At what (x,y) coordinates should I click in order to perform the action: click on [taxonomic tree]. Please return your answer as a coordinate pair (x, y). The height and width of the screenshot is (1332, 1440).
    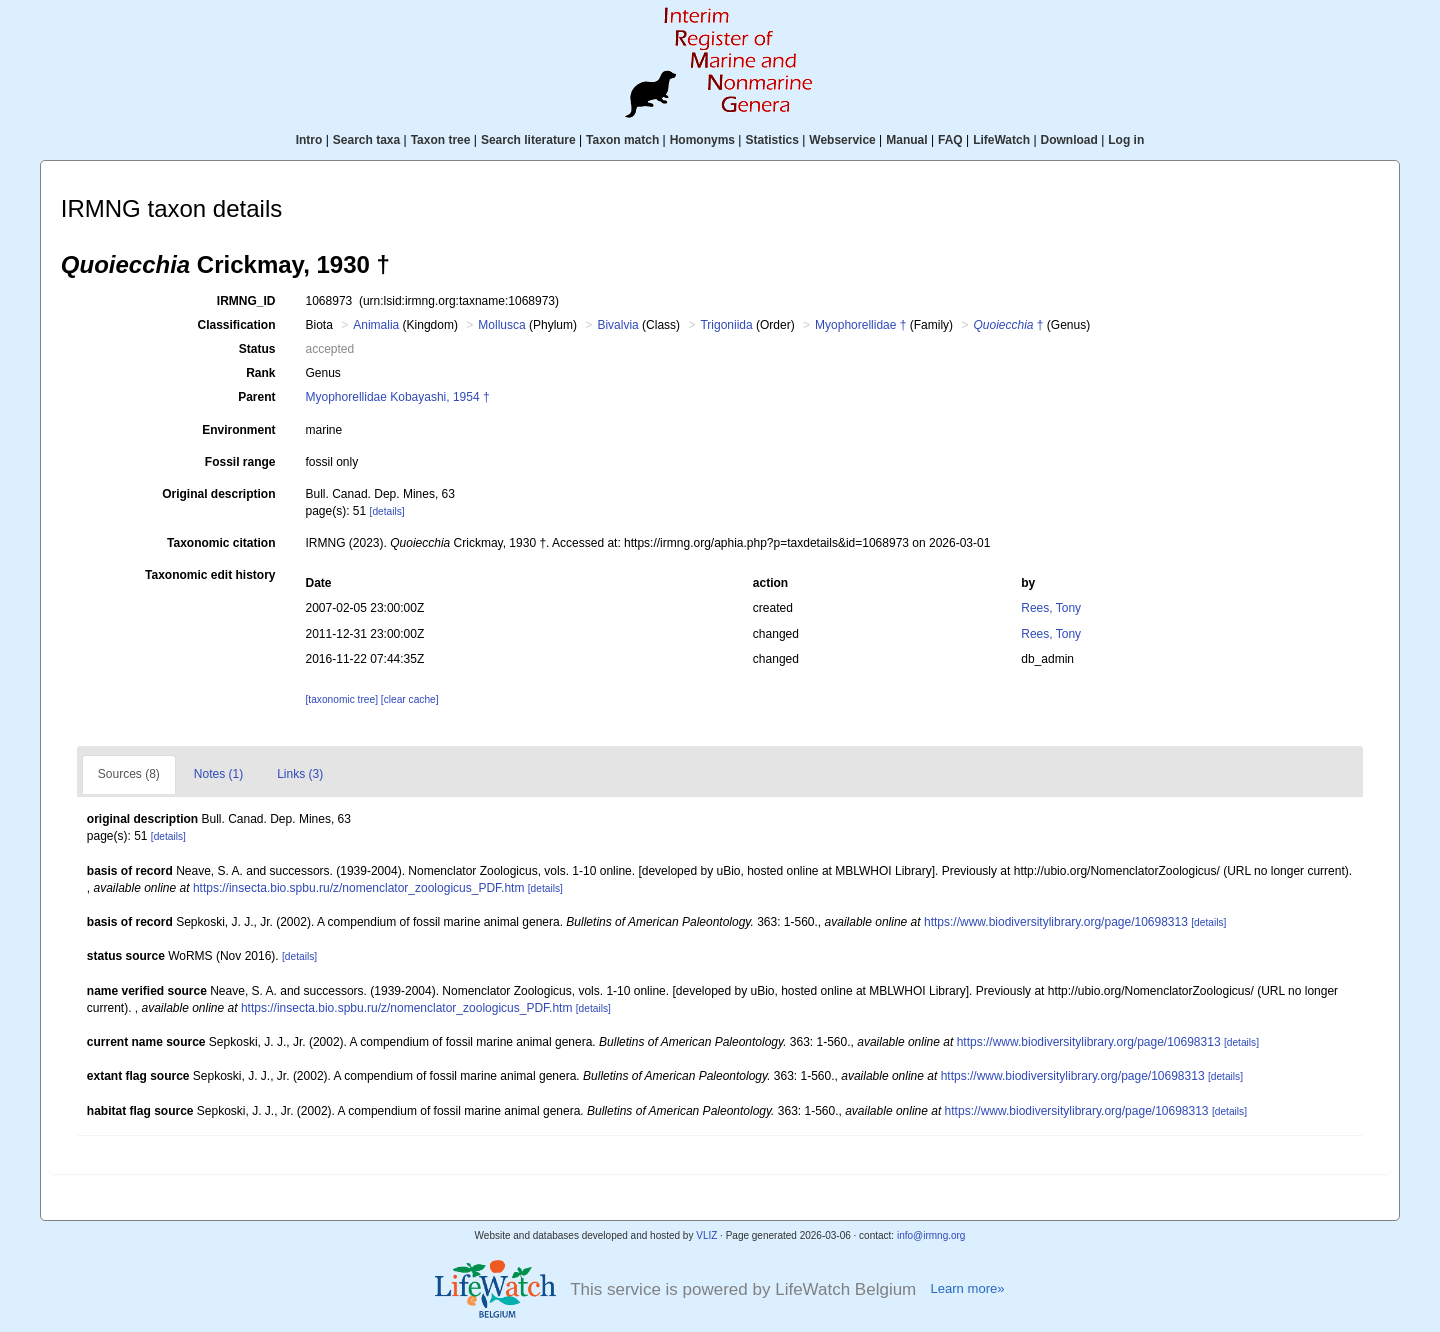
    Looking at the image, I should click on (342, 699).